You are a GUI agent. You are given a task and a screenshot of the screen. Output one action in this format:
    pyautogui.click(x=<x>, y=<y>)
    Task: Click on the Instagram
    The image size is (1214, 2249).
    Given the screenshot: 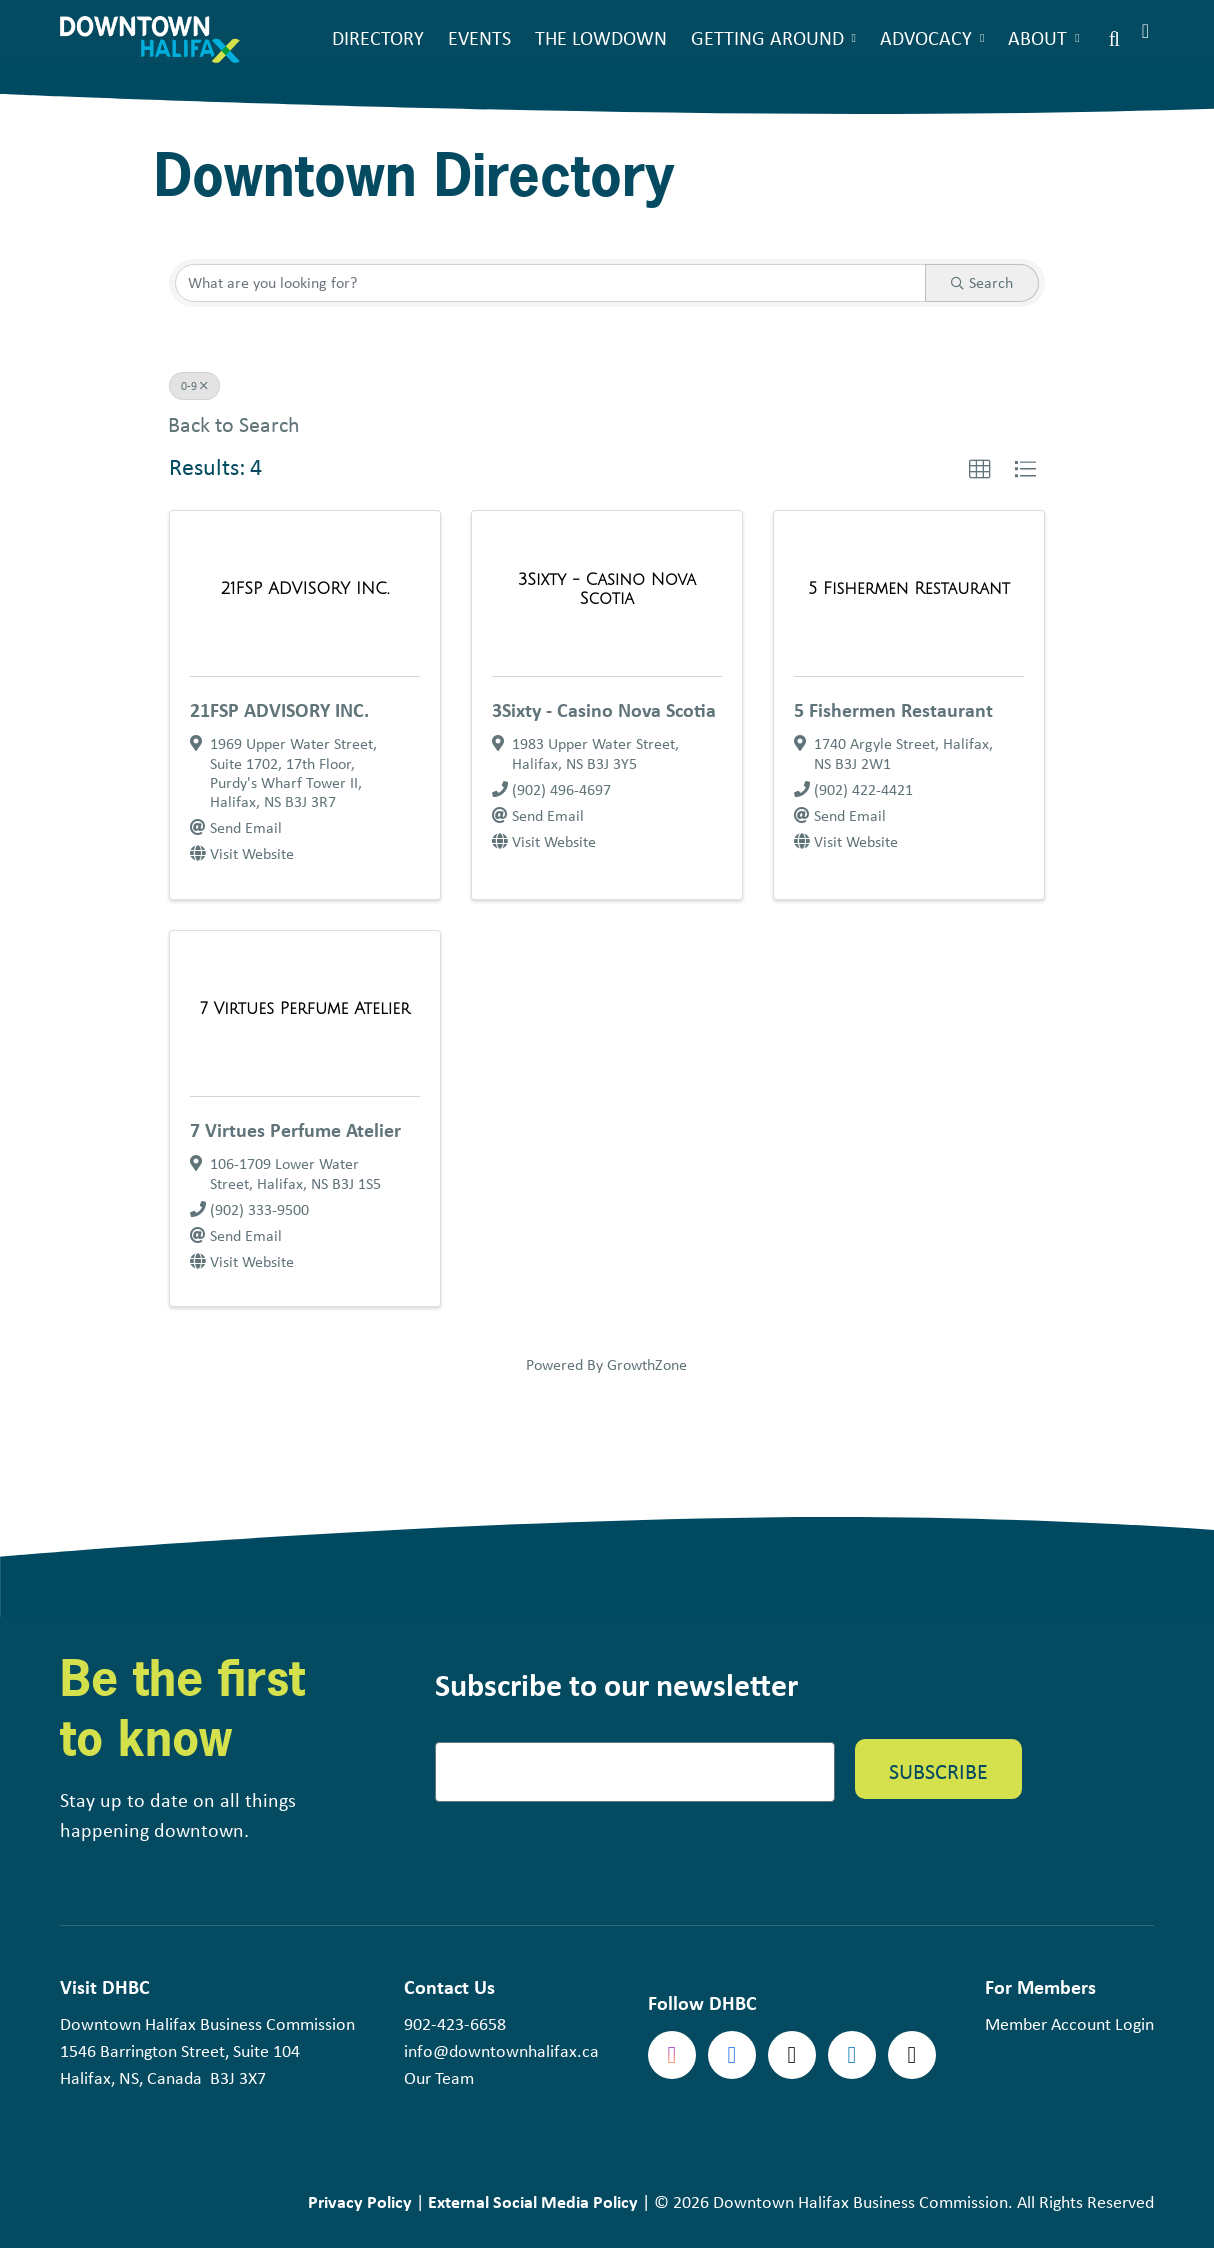 What is the action you would take?
    pyautogui.click(x=672, y=2055)
    